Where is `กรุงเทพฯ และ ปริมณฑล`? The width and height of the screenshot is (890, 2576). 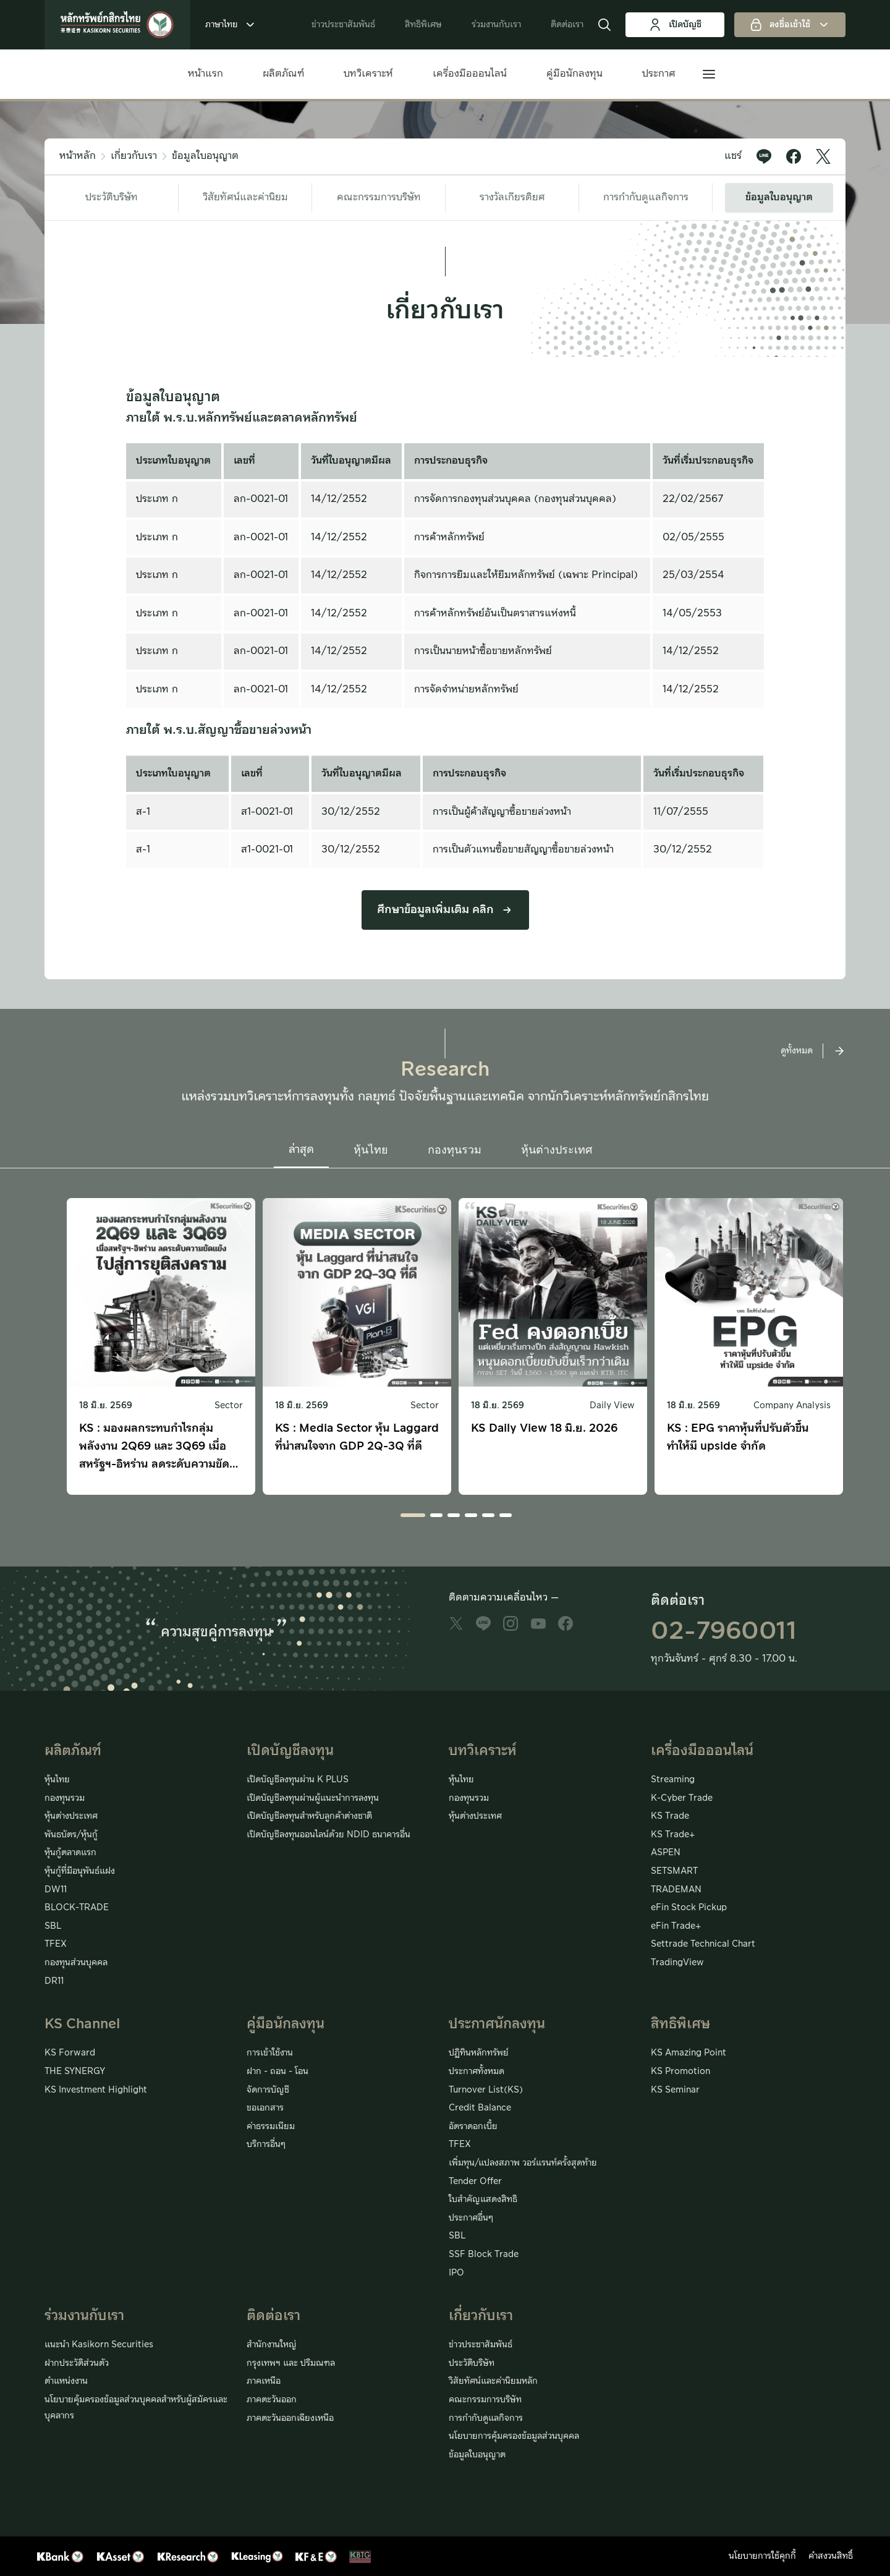 กรุงเทพฯ และ ปริมณฑล is located at coordinates (291, 2363).